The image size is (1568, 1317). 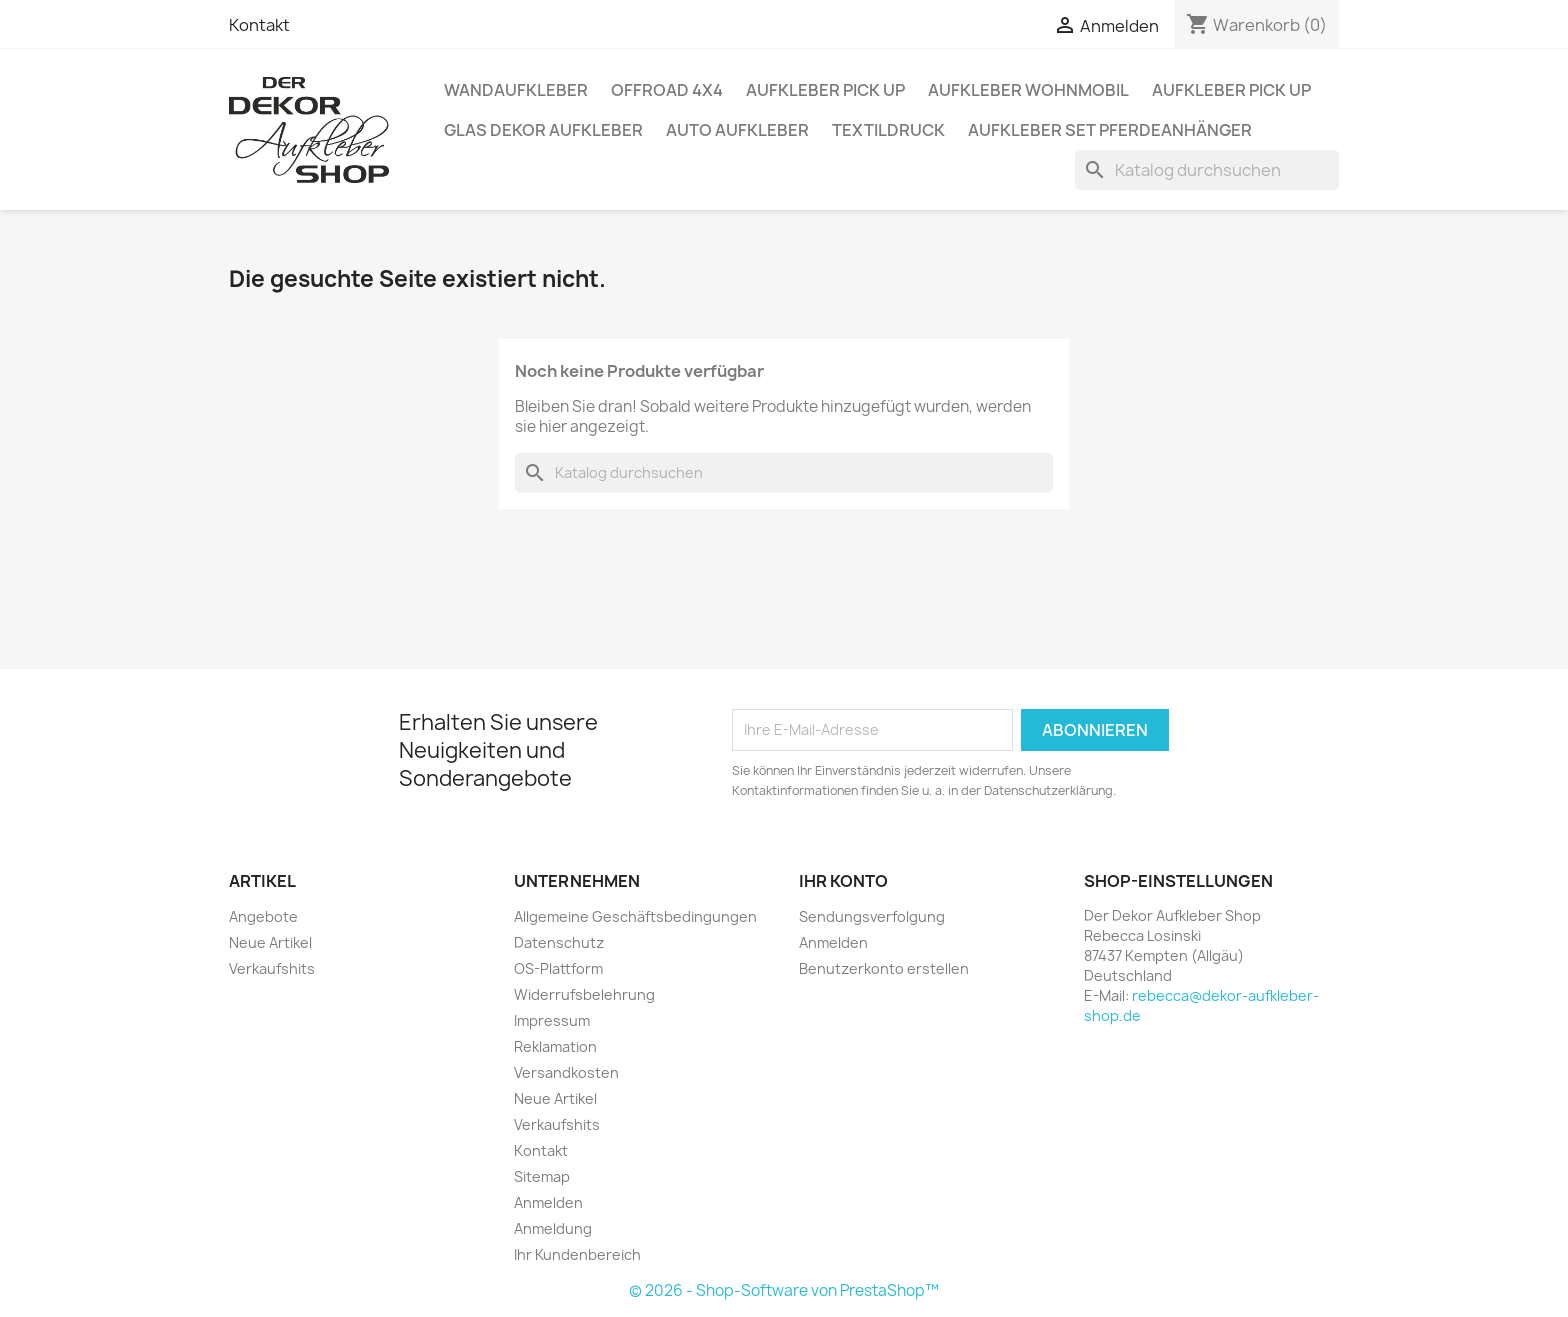 I want to click on Sitemap, so click(x=542, y=1176).